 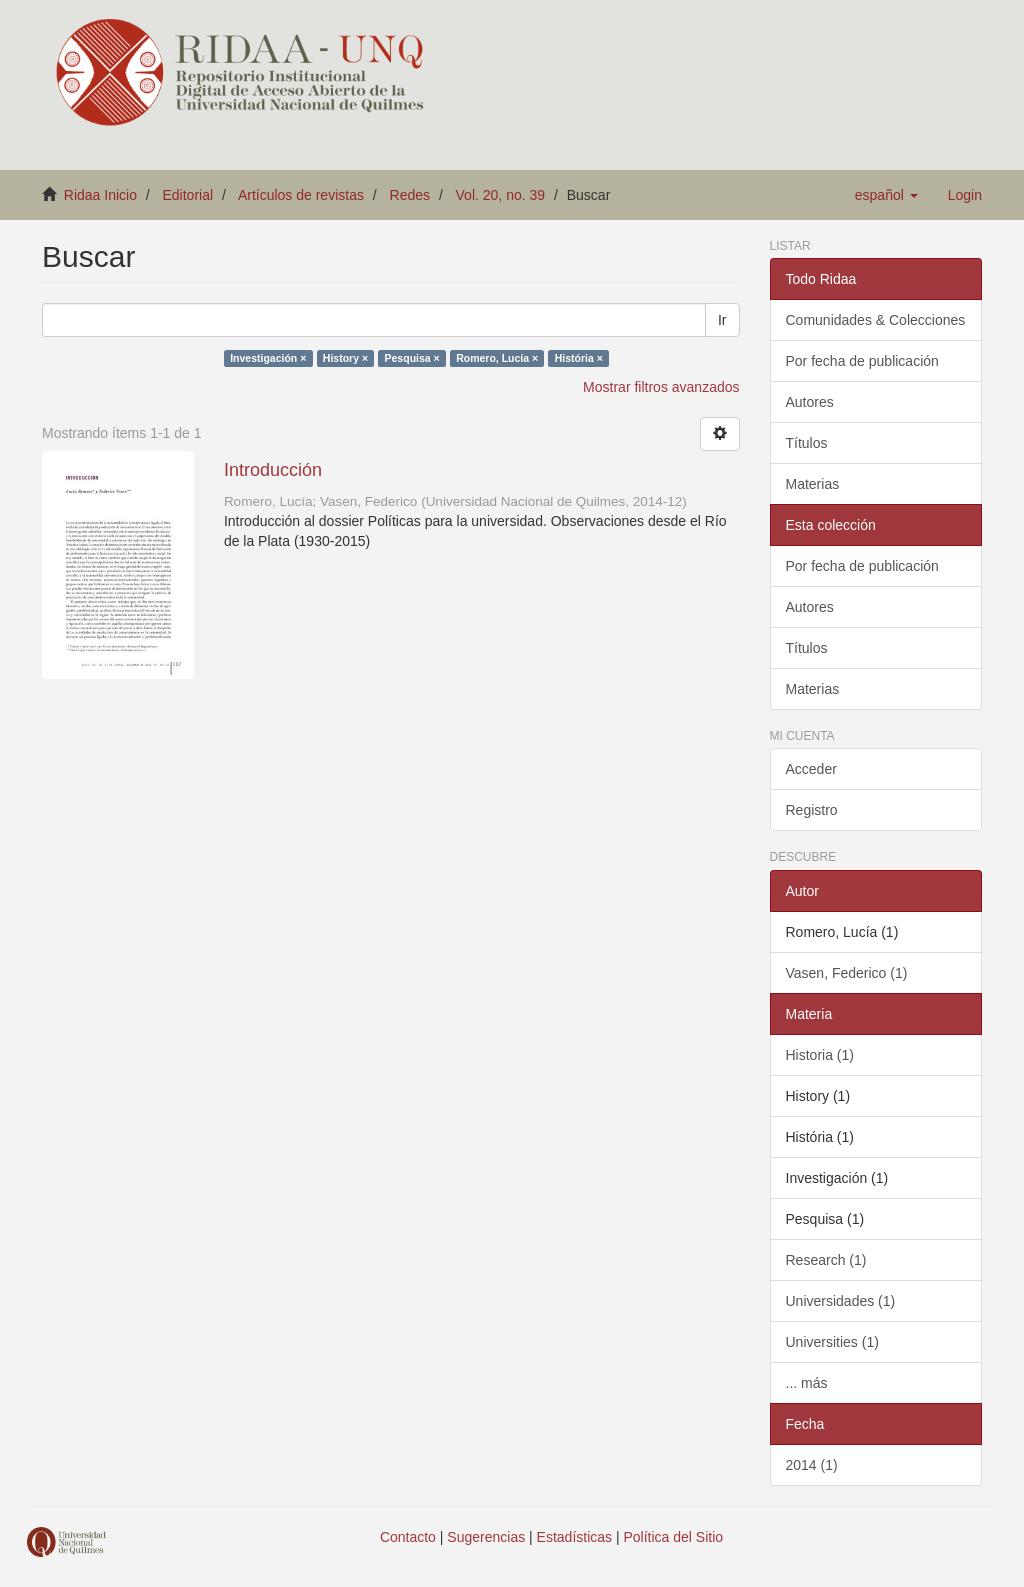 What do you see at coordinates (497, 358) in the screenshot?
I see `Romero, Lucía ×` at bounding box center [497, 358].